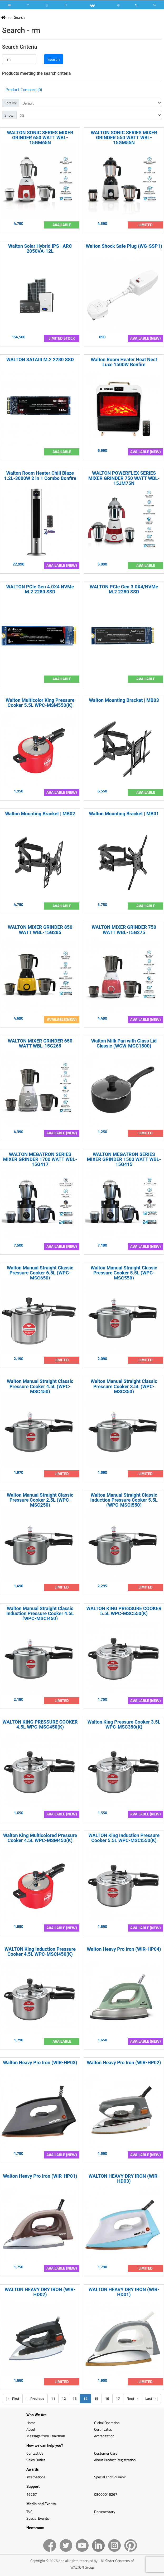 The width and height of the screenshot is (164, 2576). I want to click on Show:, so click(9, 115).